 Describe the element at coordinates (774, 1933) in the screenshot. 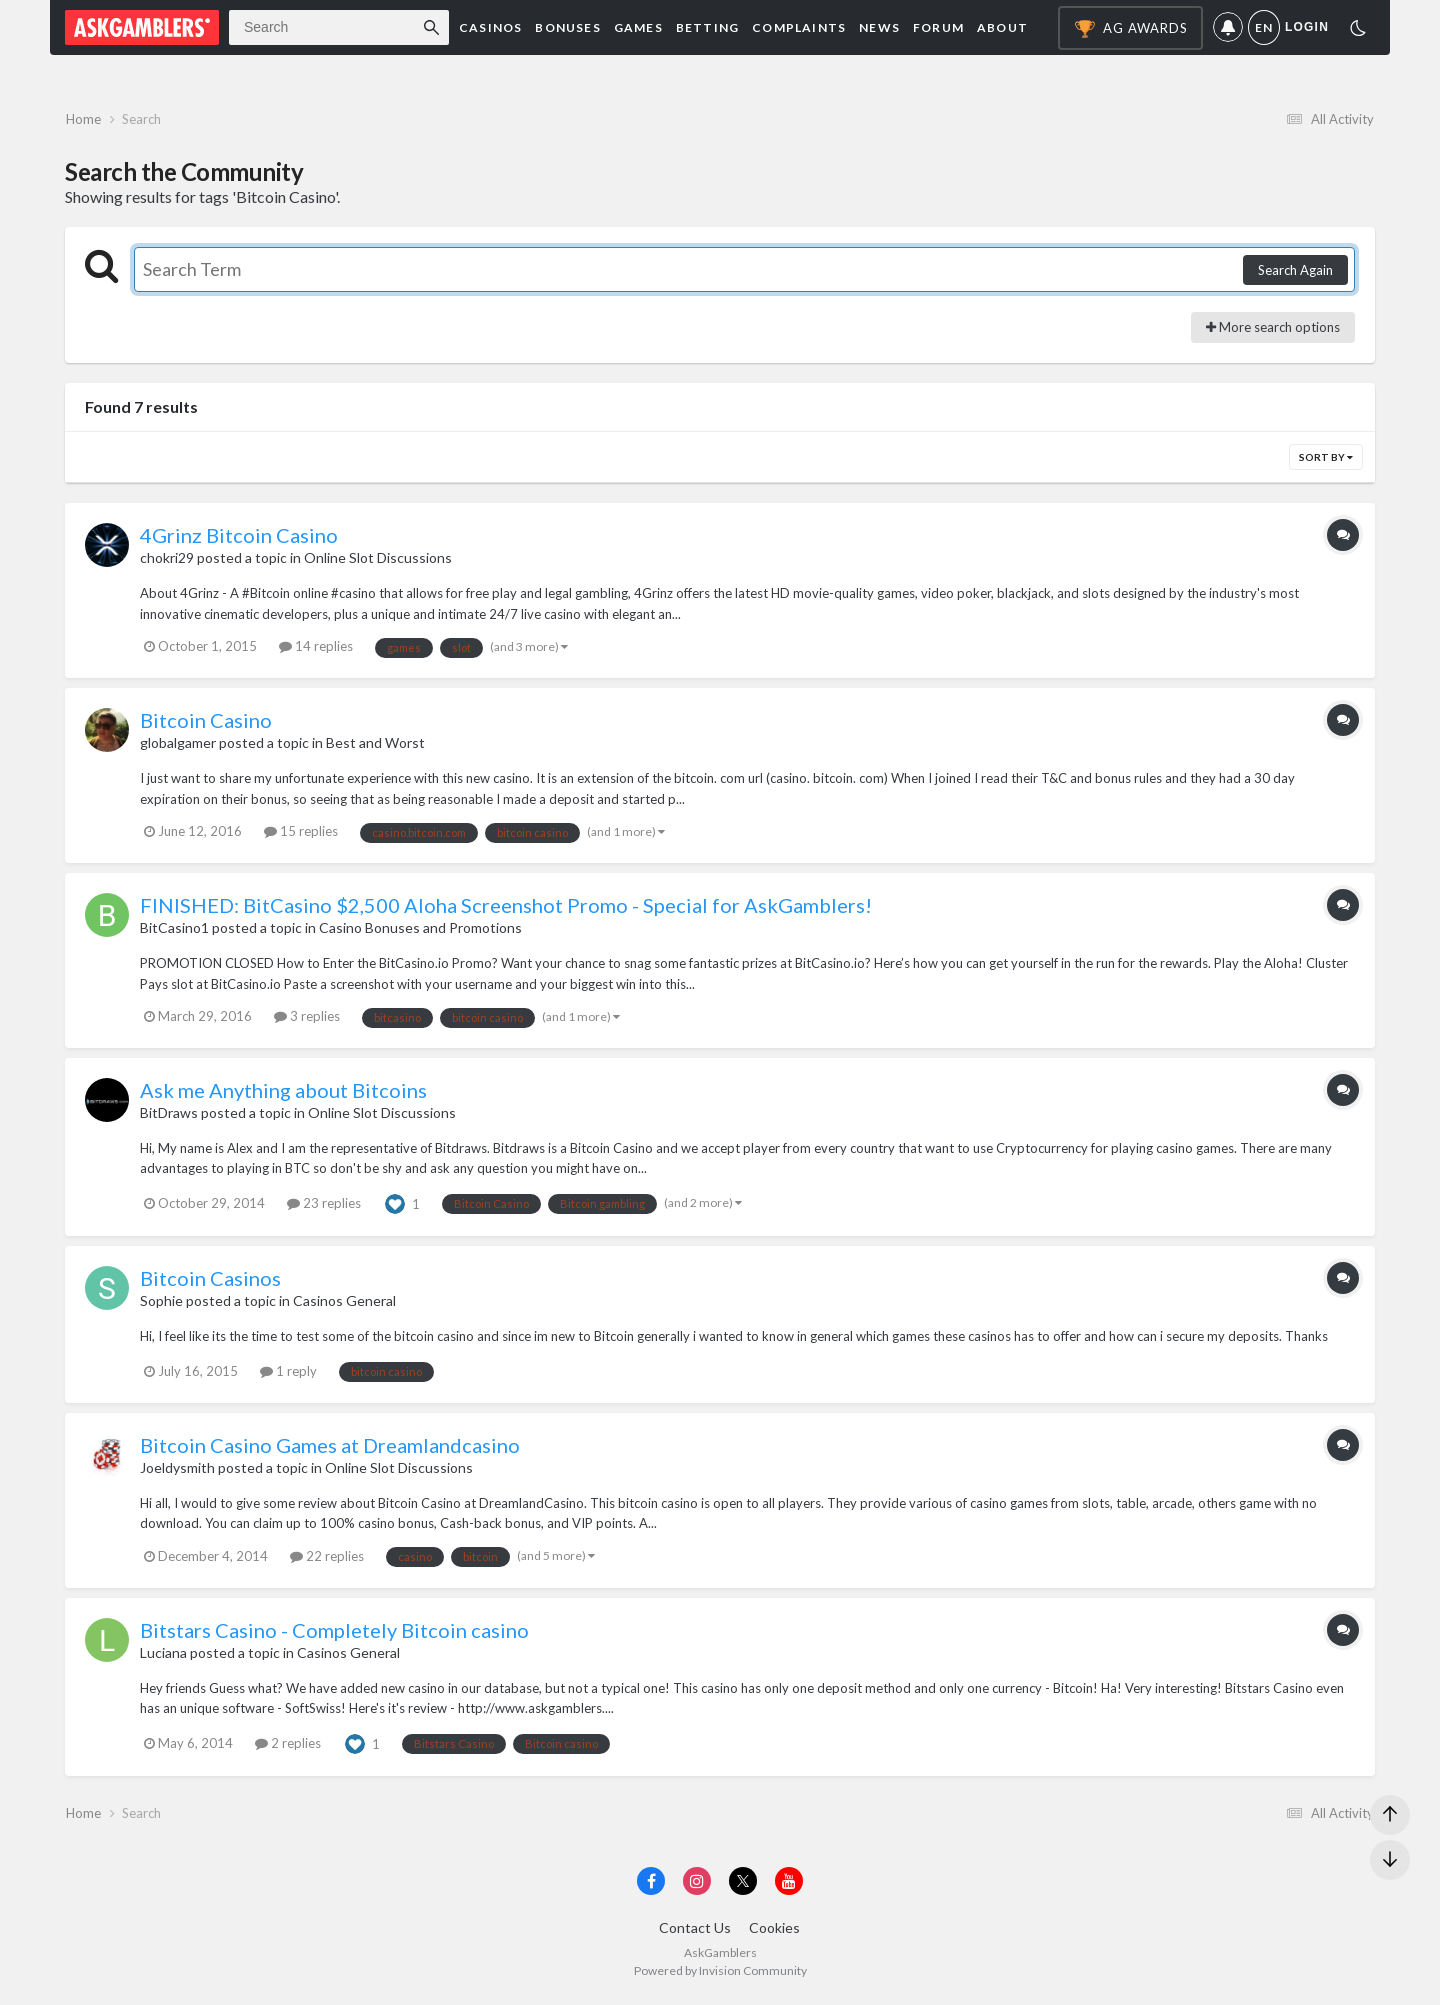

I see `Cookies` at that location.